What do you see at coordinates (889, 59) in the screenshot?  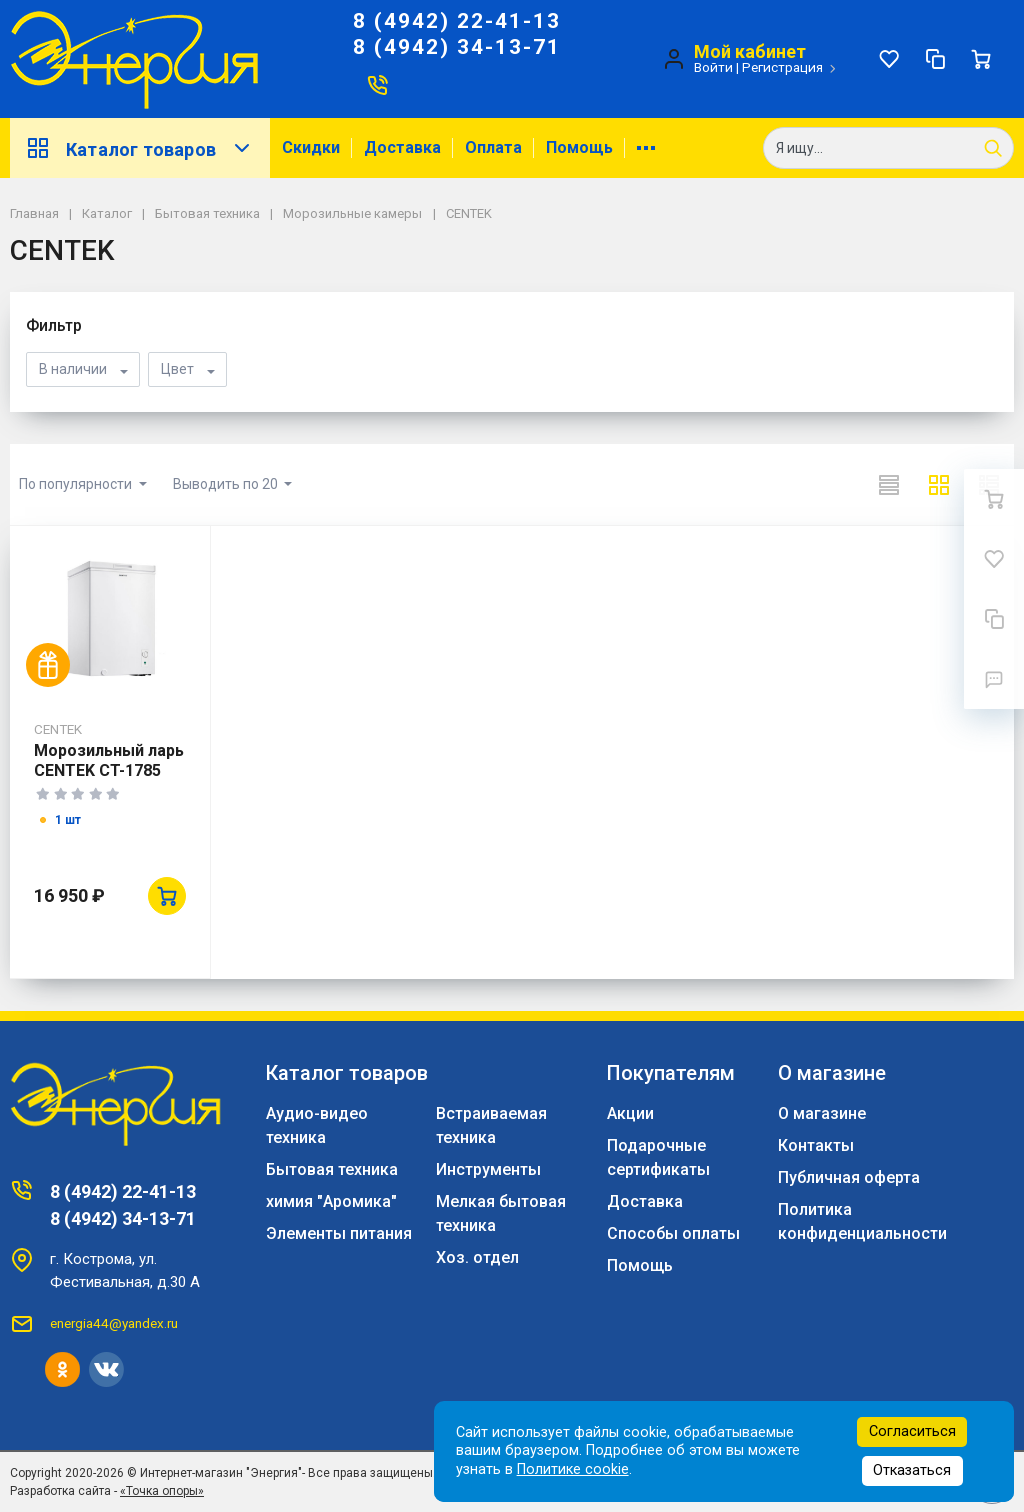 I see `[Избранное]` at bounding box center [889, 59].